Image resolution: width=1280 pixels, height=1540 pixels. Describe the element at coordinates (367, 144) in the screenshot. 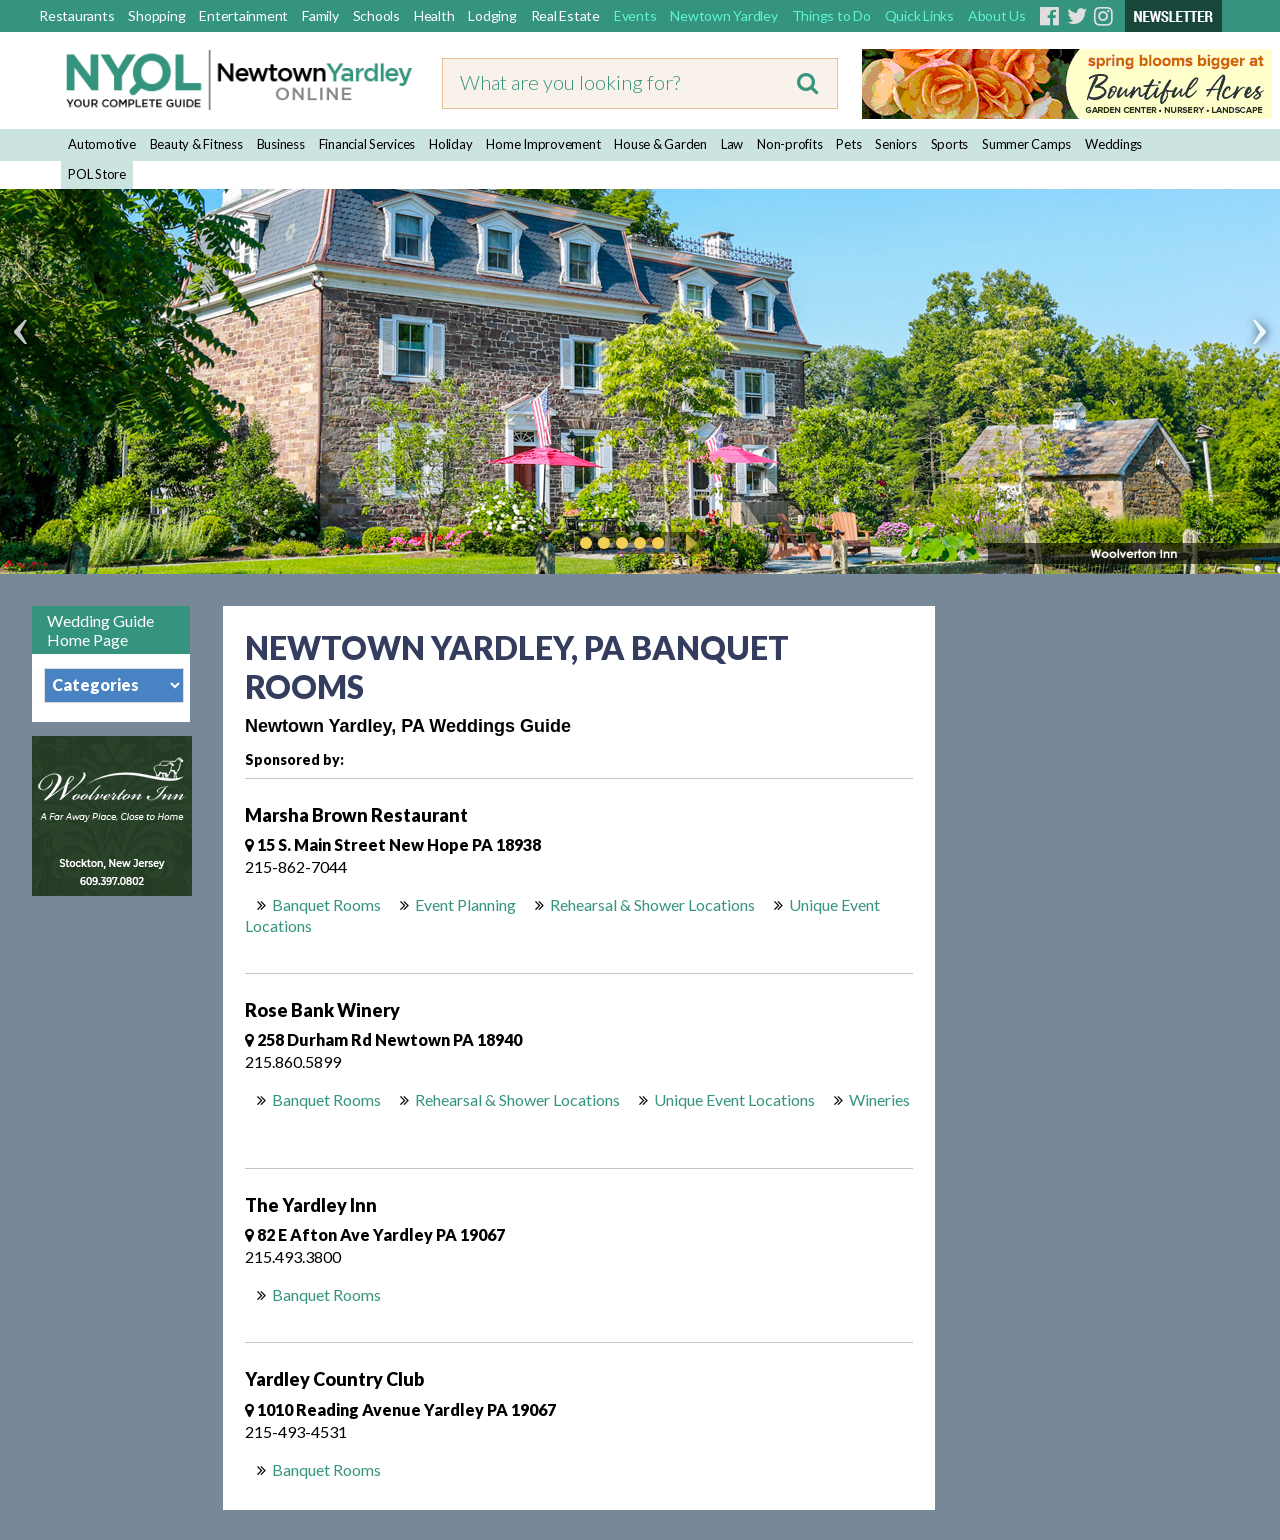

I see `Financial Services` at that location.